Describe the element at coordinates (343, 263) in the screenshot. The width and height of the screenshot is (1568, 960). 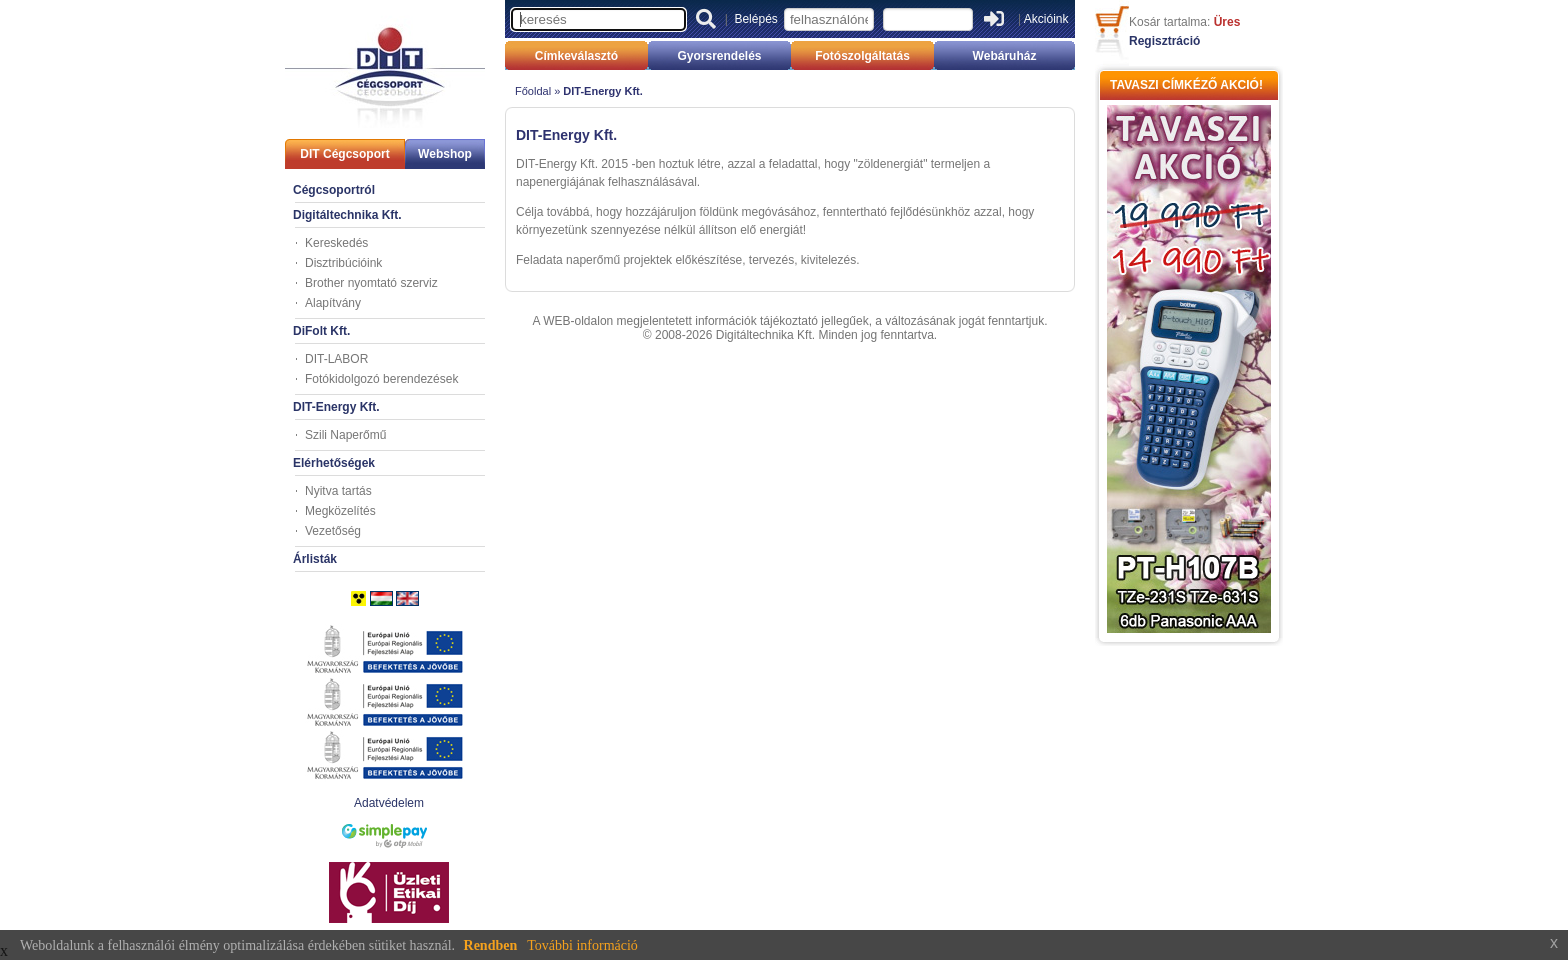
I see `Disztribúcióink` at that location.